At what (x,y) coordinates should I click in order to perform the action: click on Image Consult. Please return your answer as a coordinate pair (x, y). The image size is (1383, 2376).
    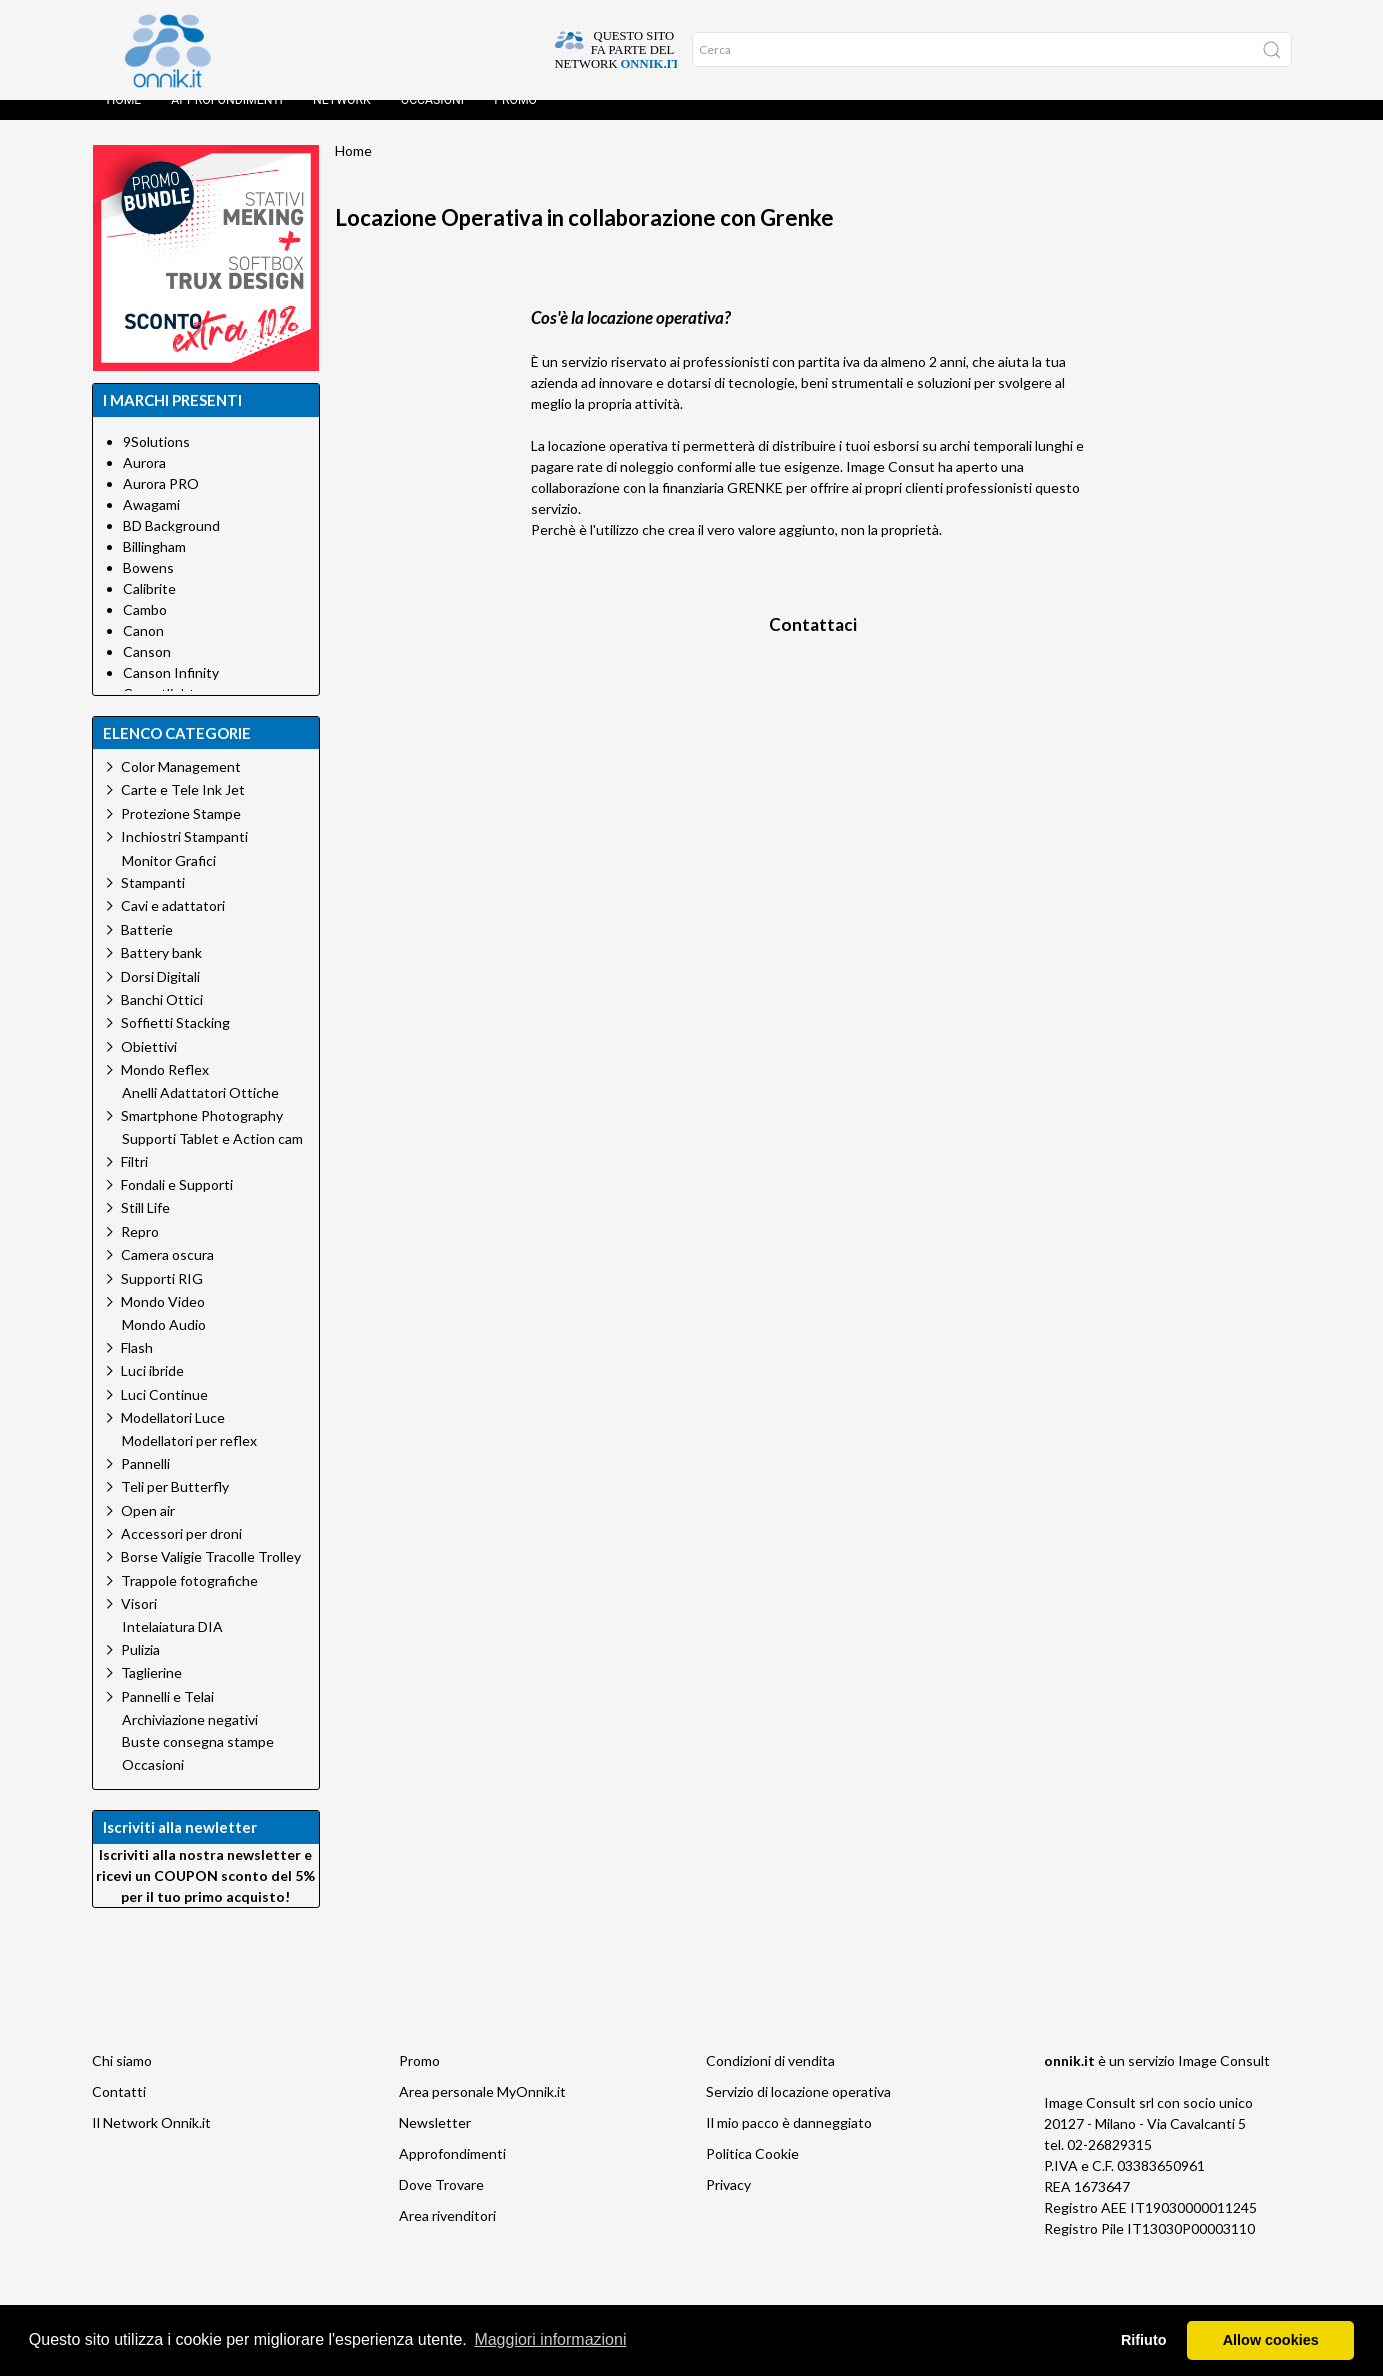
    Looking at the image, I should click on (1224, 2080).